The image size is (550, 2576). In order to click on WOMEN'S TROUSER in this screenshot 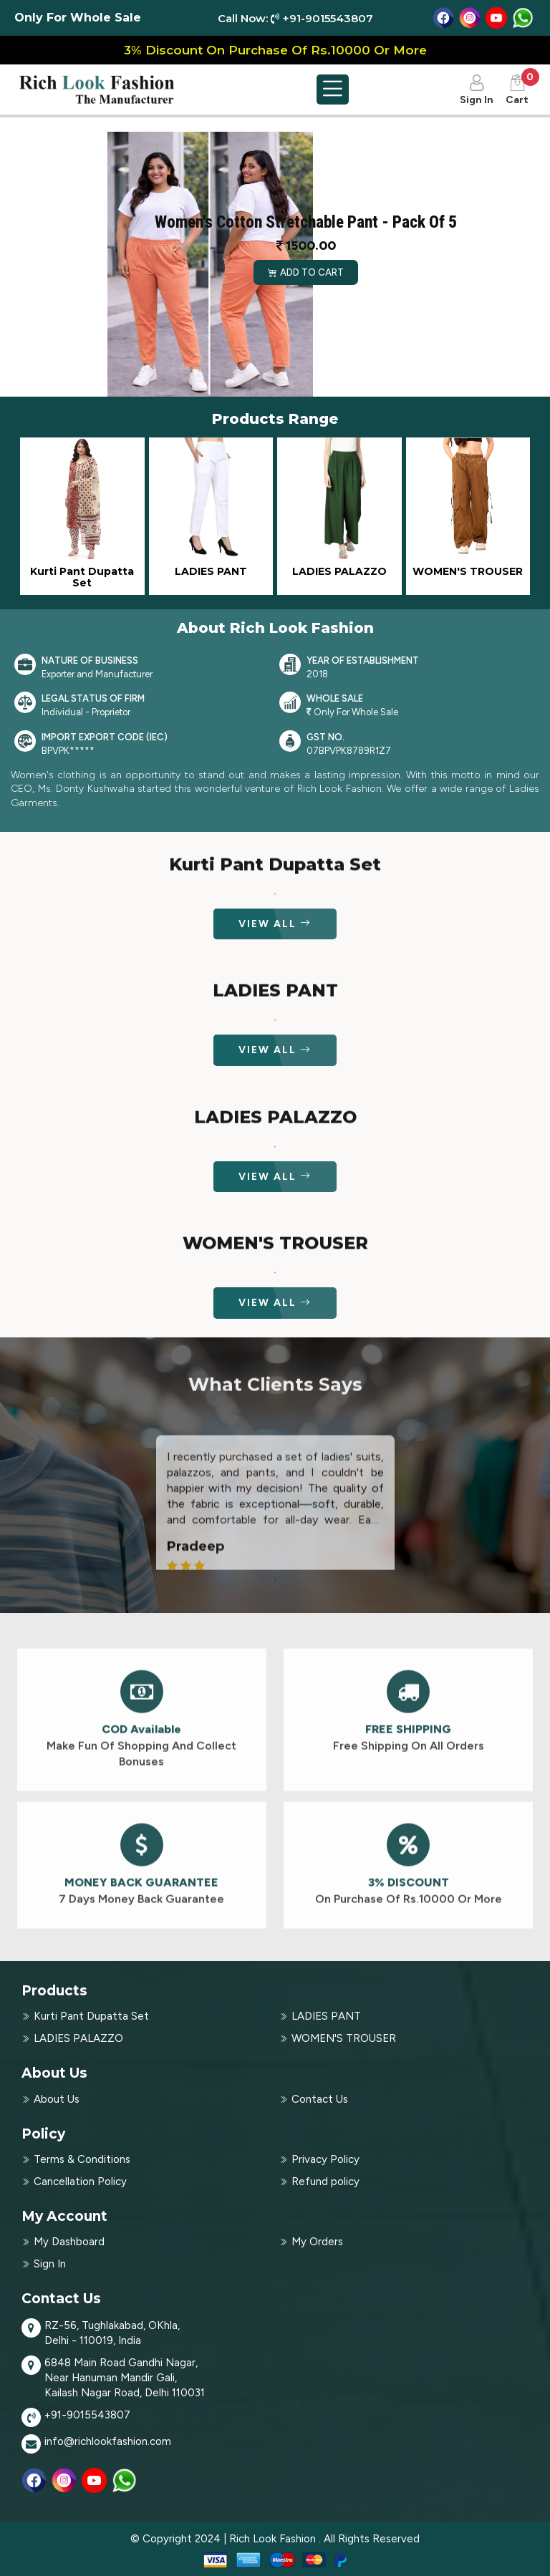, I will do `click(343, 2038)`.